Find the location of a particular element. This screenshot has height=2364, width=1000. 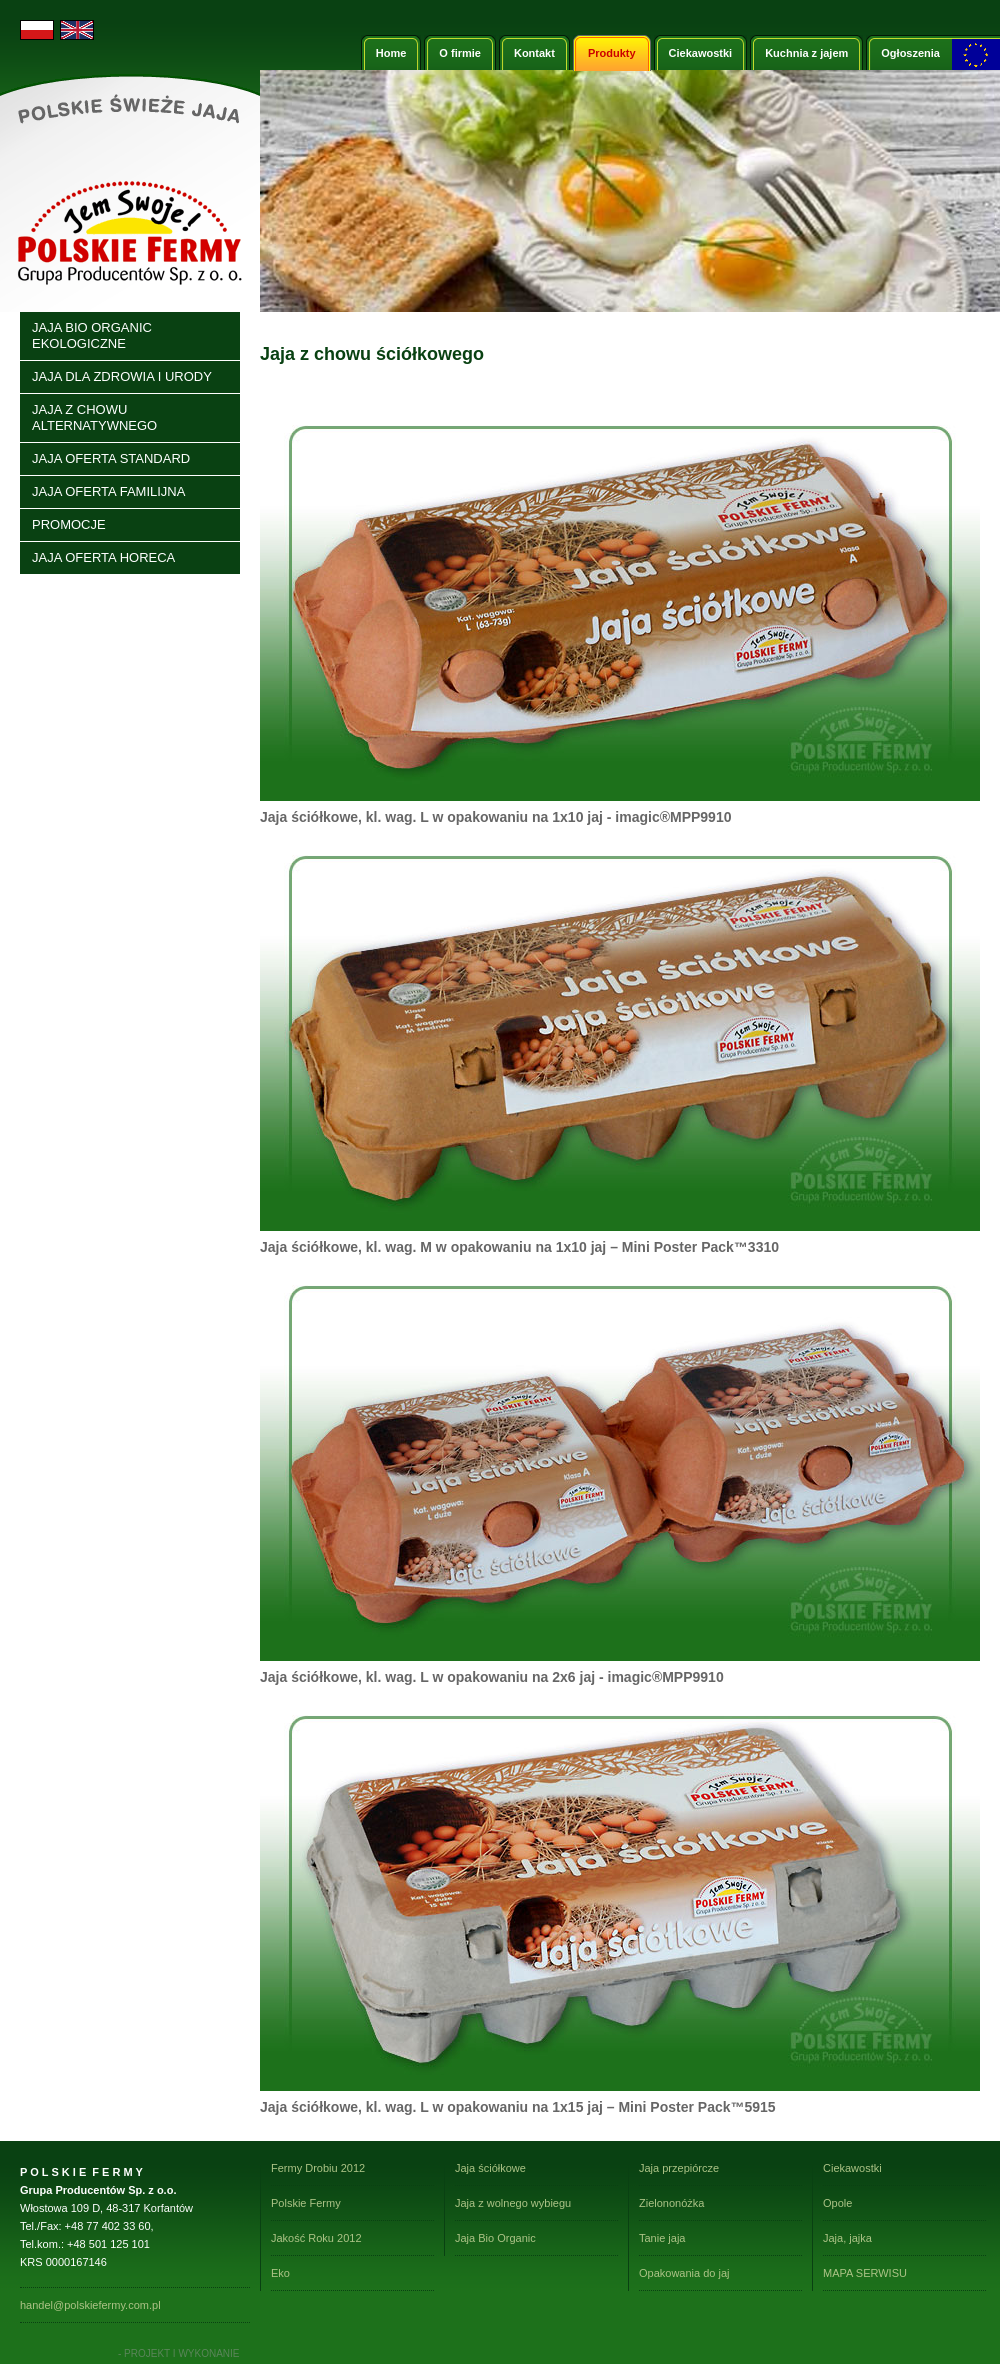

Opakowania do jaj is located at coordinates (684, 2273).